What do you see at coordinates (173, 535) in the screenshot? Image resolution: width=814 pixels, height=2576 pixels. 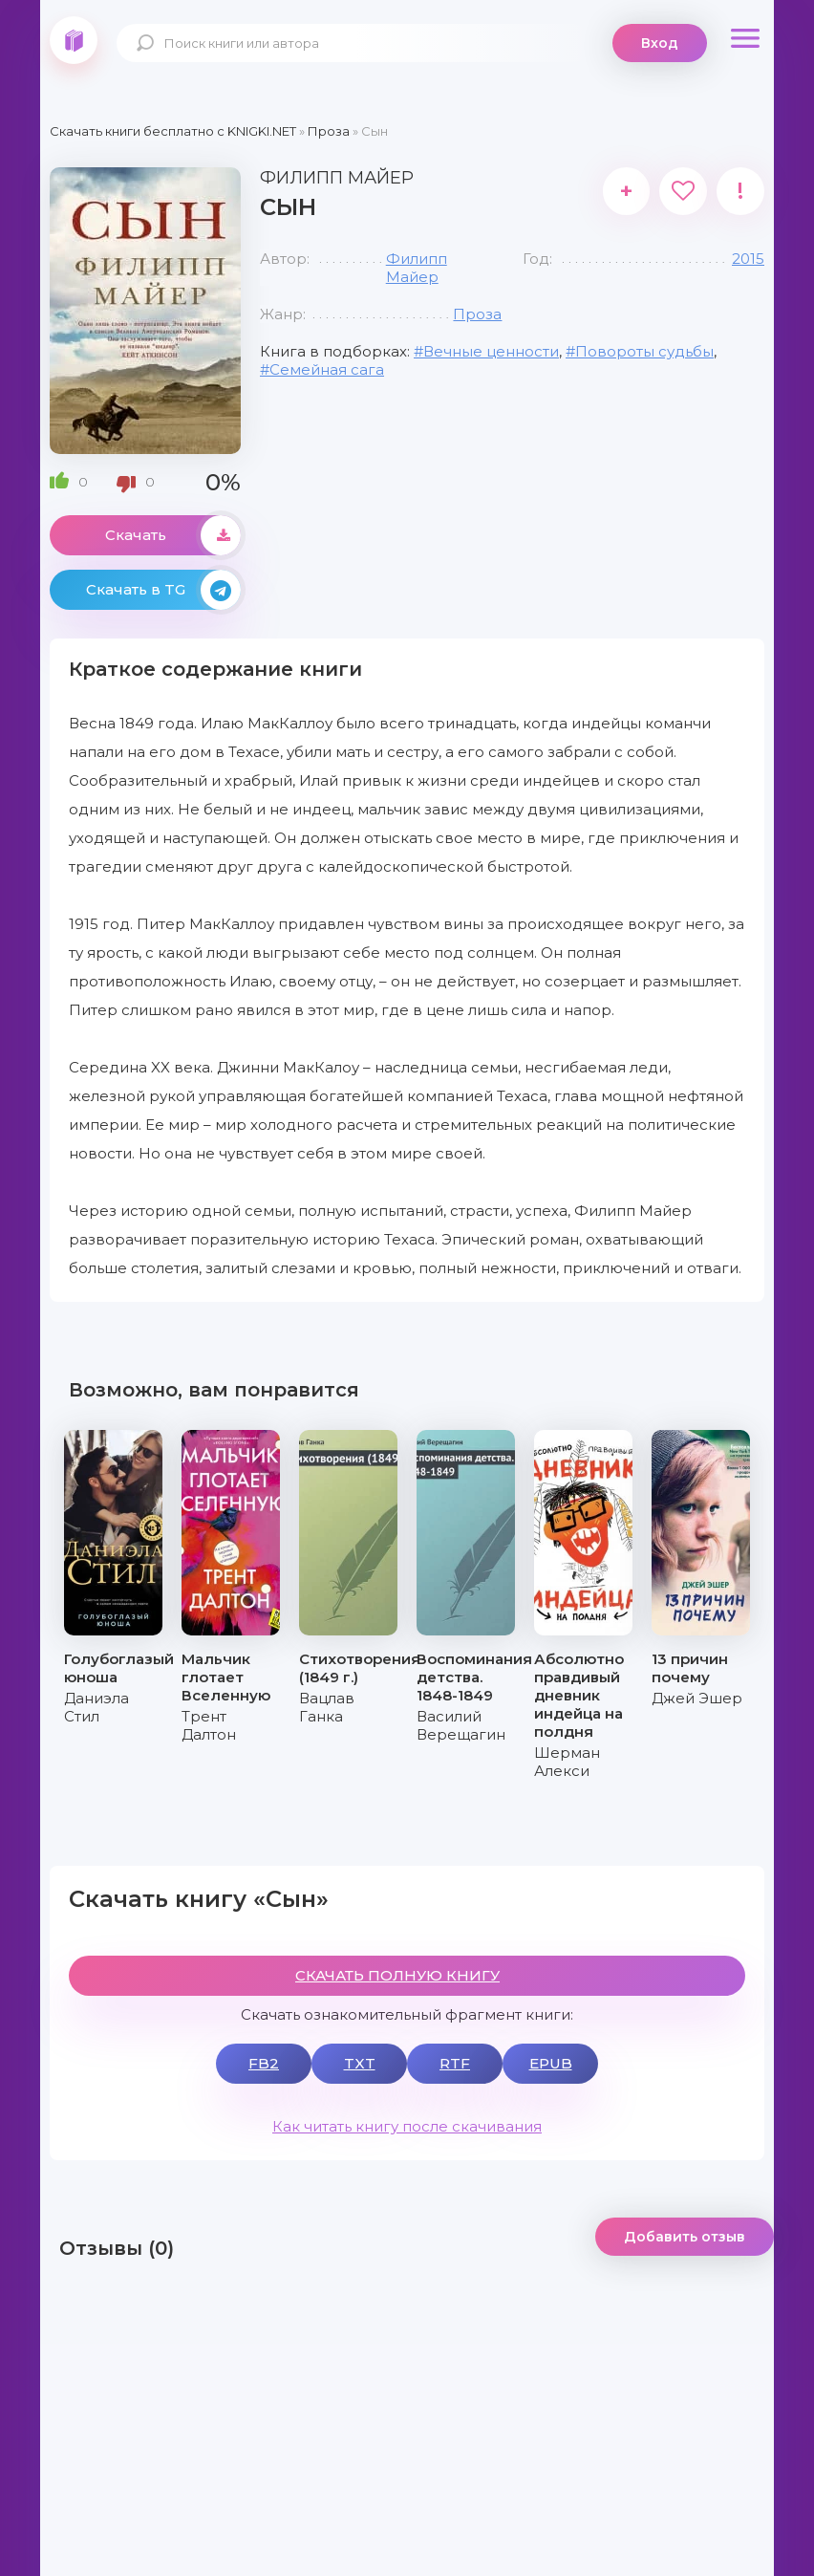 I see `Скачать` at bounding box center [173, 535].